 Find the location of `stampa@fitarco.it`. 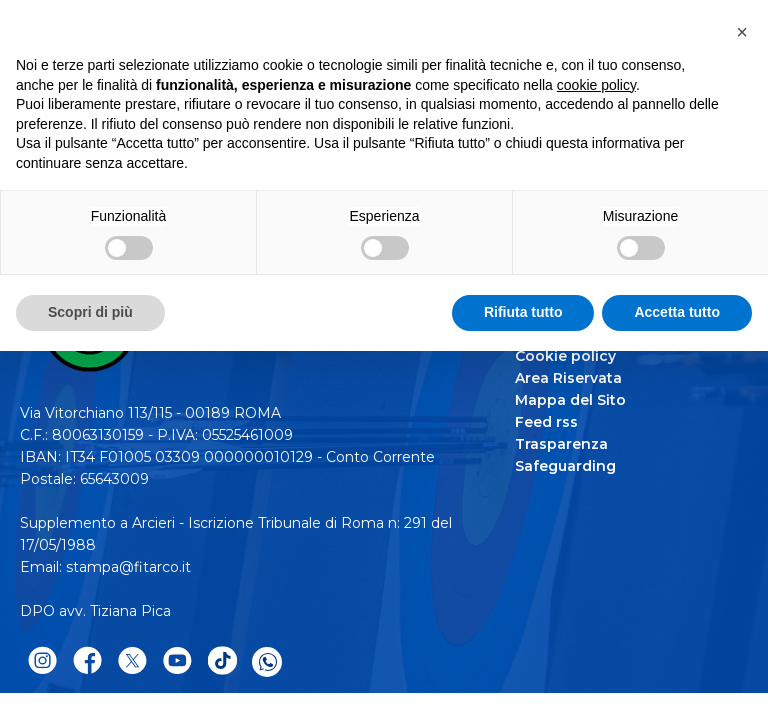

stampa@fitarco.it is located at coordinates (128, 567).